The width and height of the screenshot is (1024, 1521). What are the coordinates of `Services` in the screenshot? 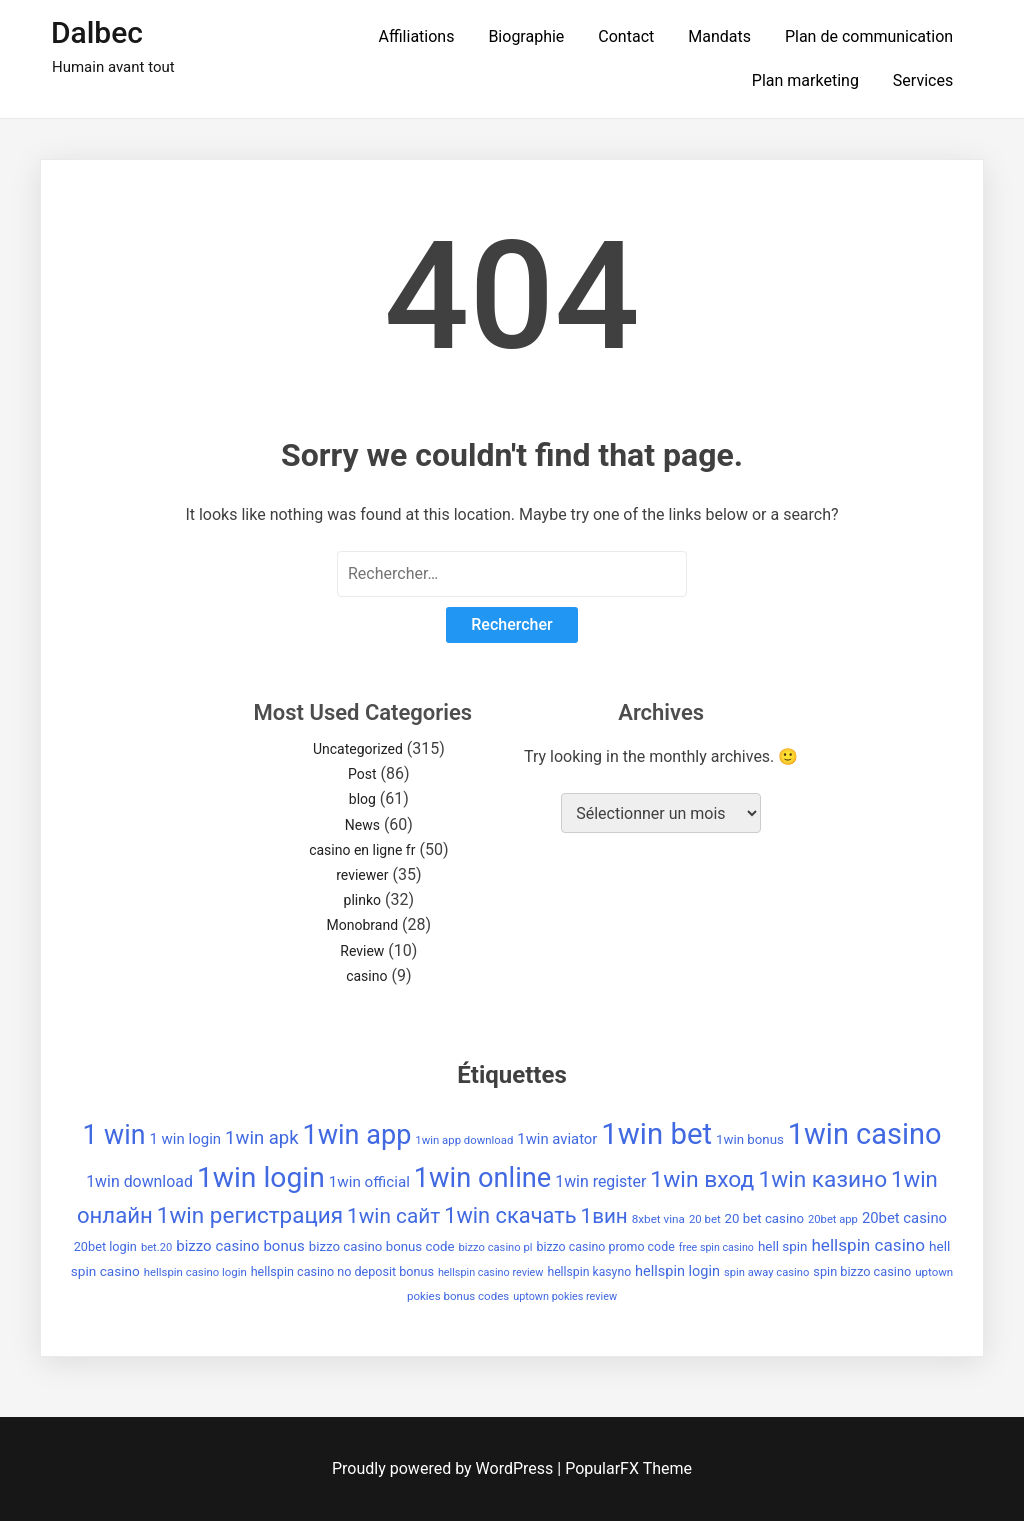 It's located at (923, 80).